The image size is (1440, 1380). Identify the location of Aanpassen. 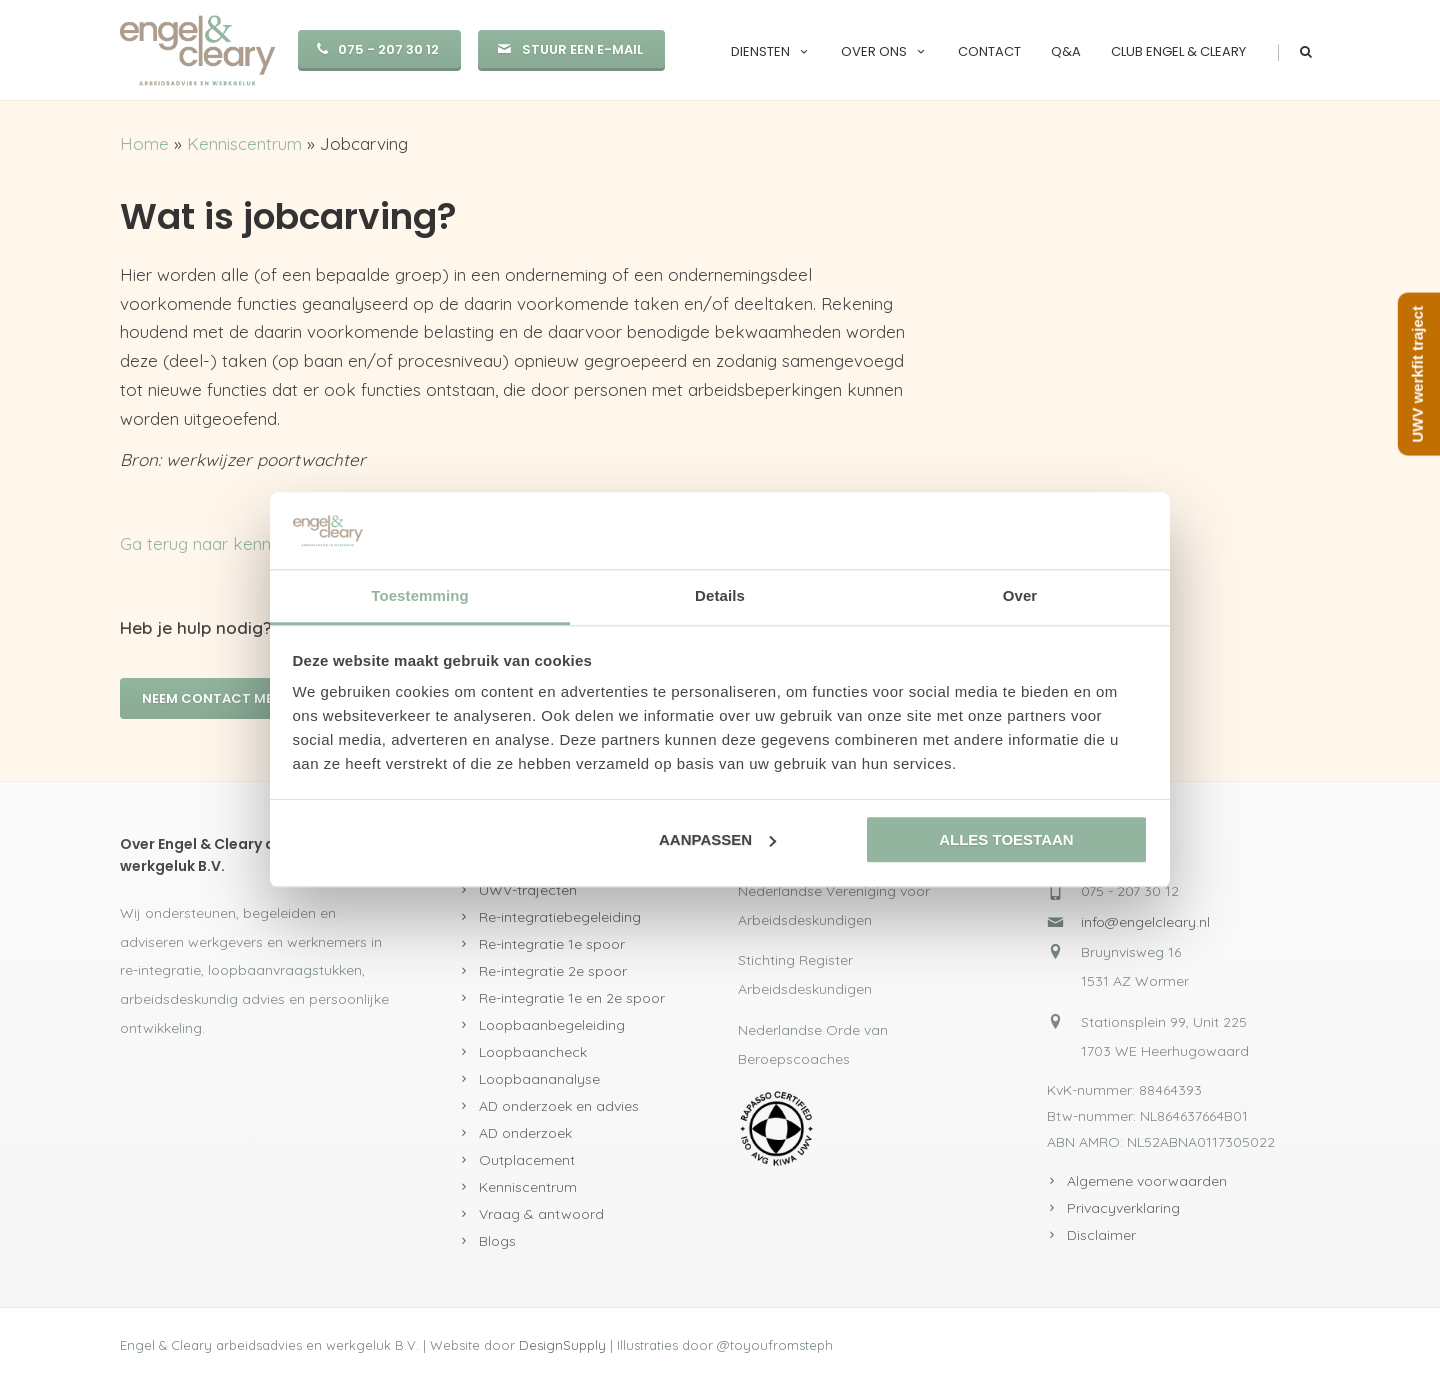
(717, 839).